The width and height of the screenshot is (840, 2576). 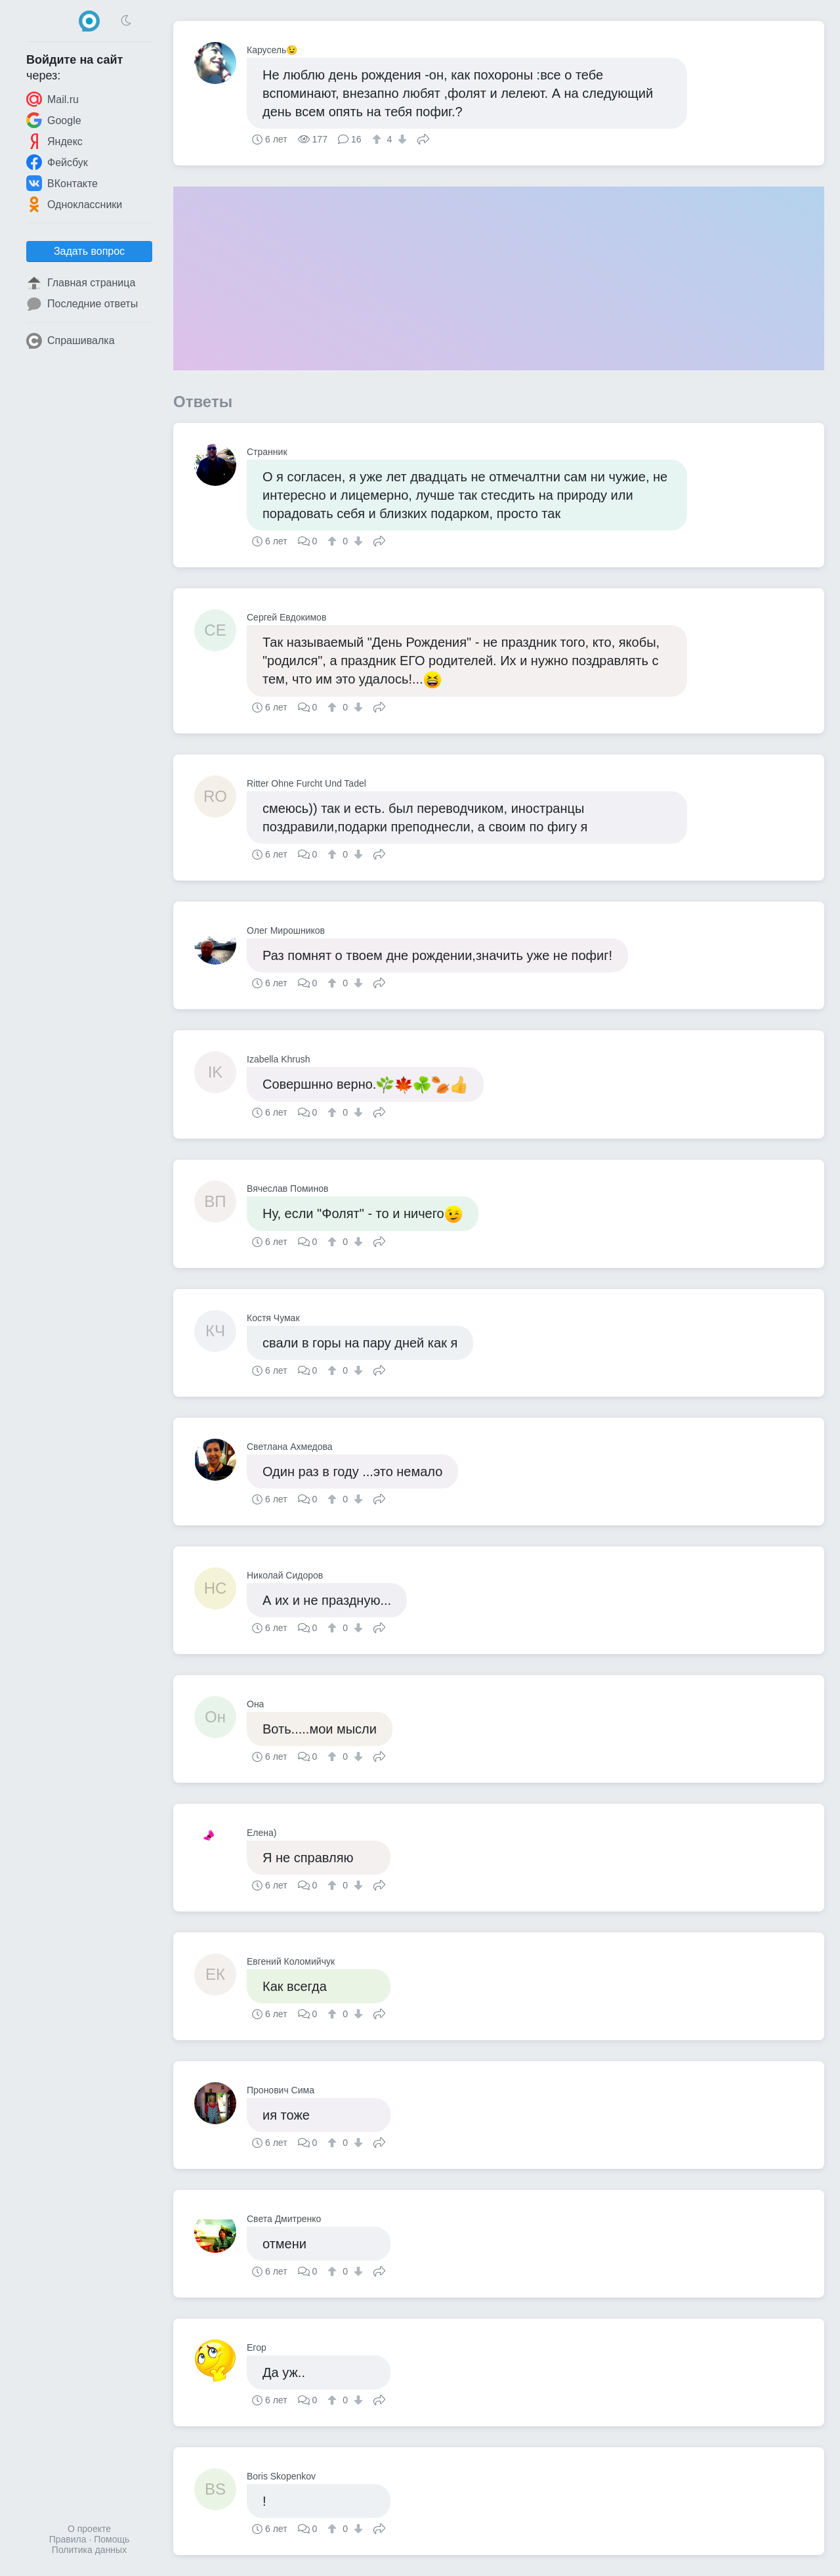 What do you see at coordinates (89, 251) in the screenshot?
I see `Задать вопрос` at bounding box center [89, 251].